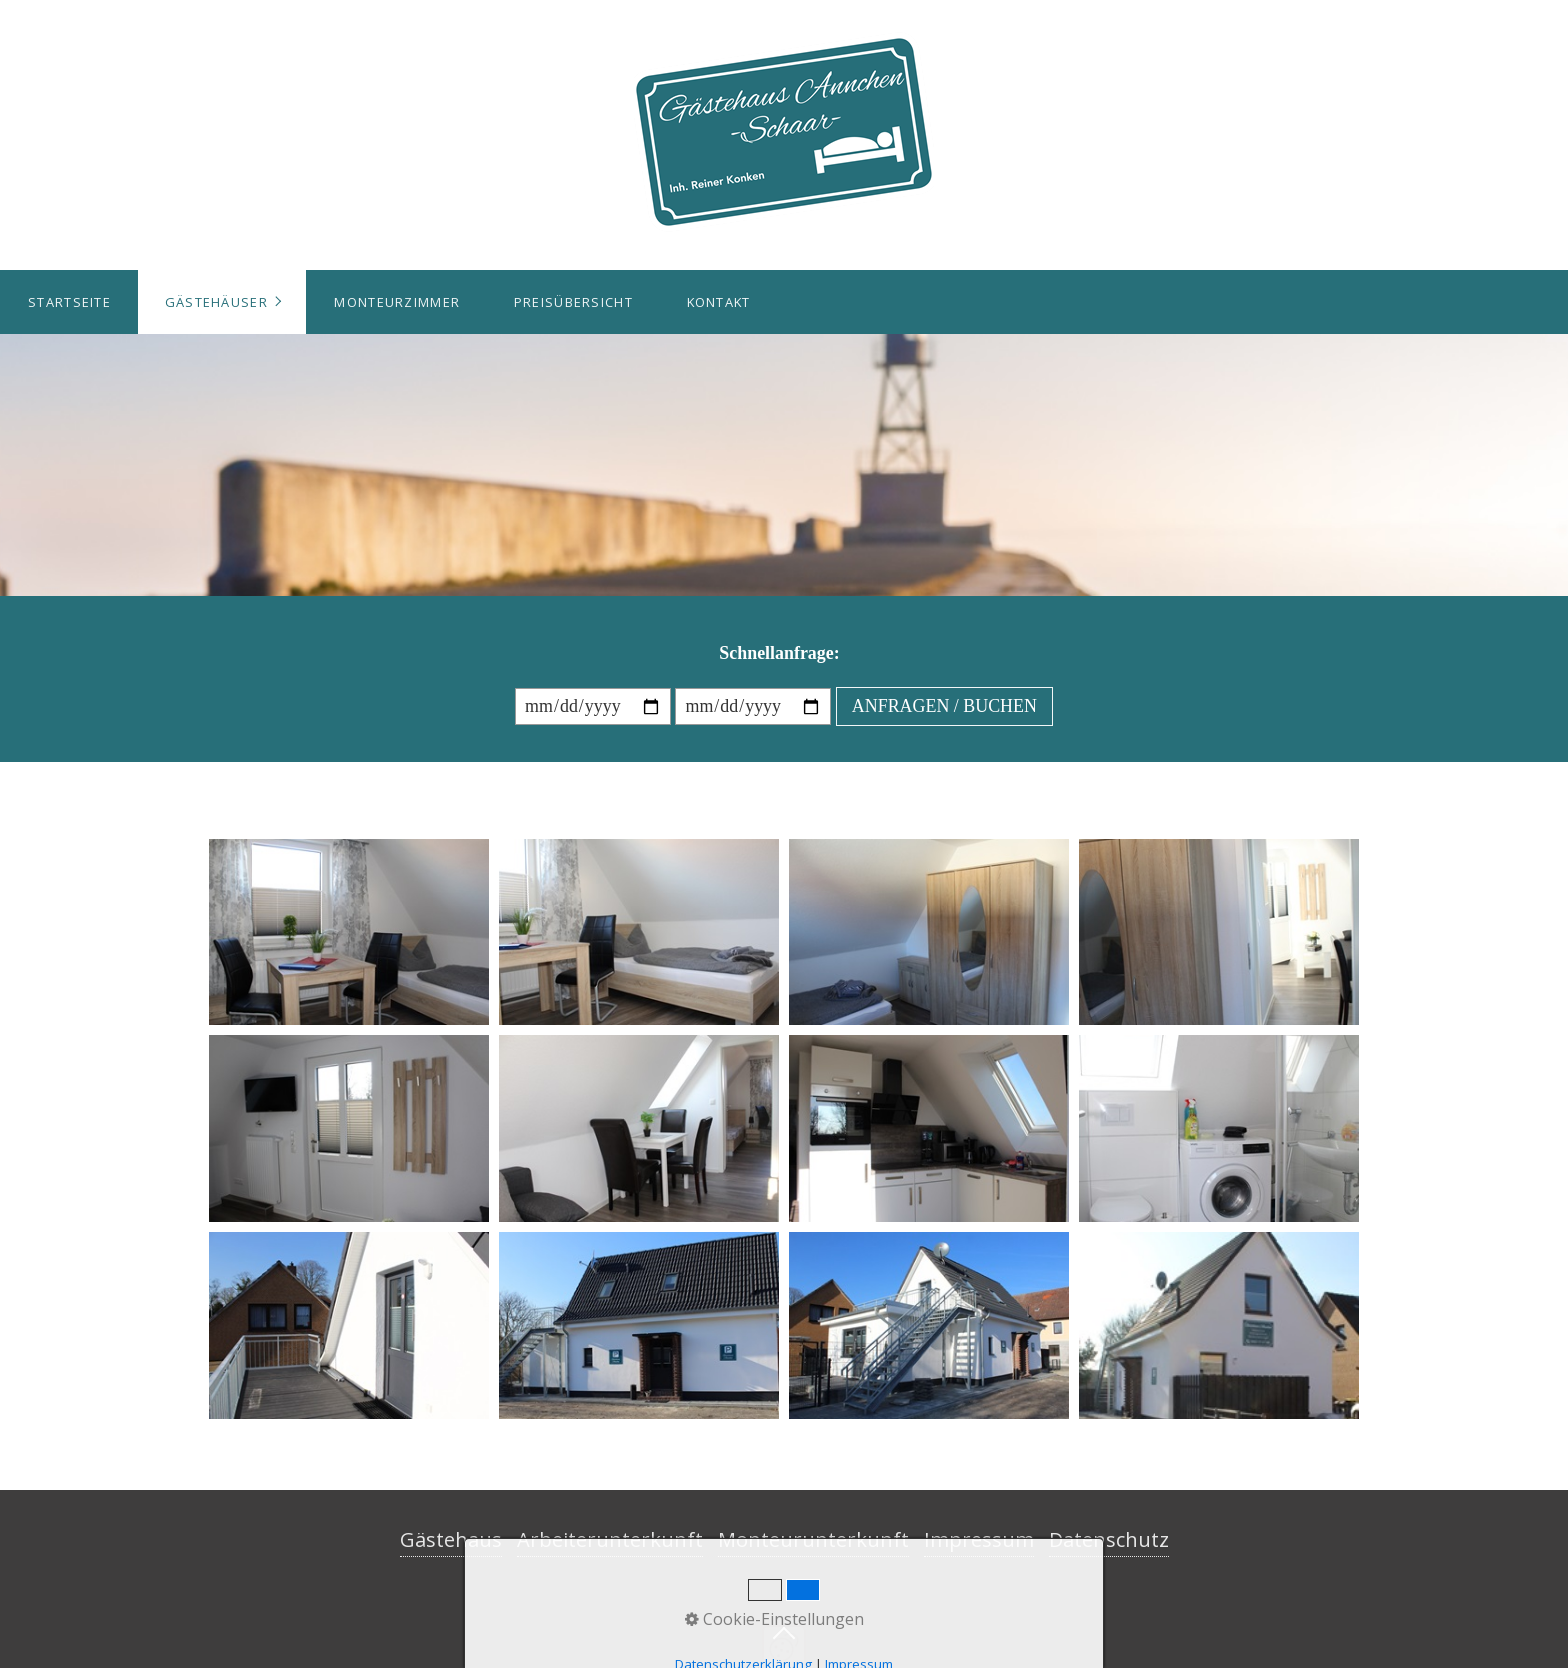 The height and width of the screenshot is (1668, 1568). Describe the element at coordinates (610, 1539) in the screenshot. I see `Arbeiterunterkunft` at that location.